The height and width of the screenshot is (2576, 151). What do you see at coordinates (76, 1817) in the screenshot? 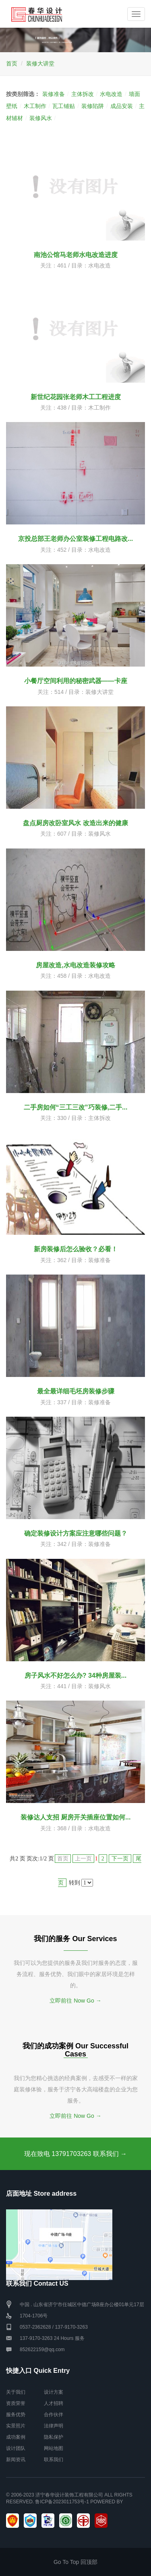
I see `装修达人支招 厨房开关插座位置如何...` at bounding box center [76, 1817].